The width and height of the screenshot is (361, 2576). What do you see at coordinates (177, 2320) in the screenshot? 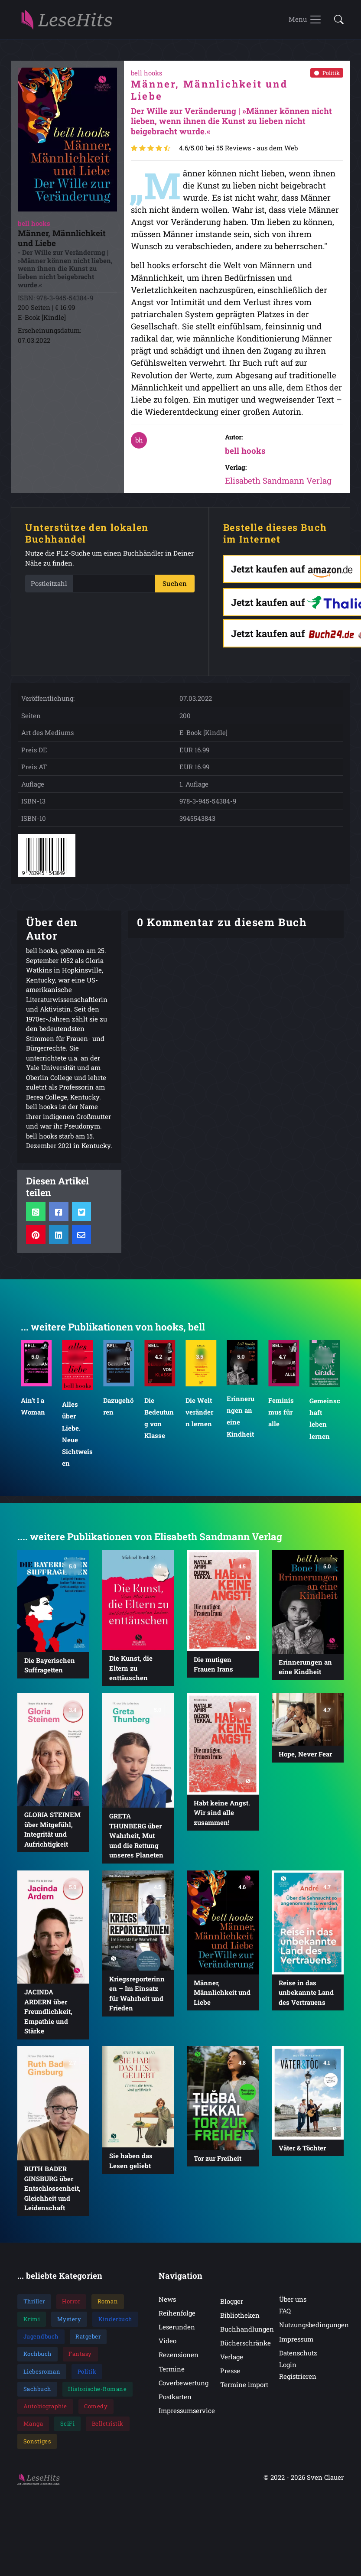
I see `Reihenfolge` at bounding box center [177, 2320].